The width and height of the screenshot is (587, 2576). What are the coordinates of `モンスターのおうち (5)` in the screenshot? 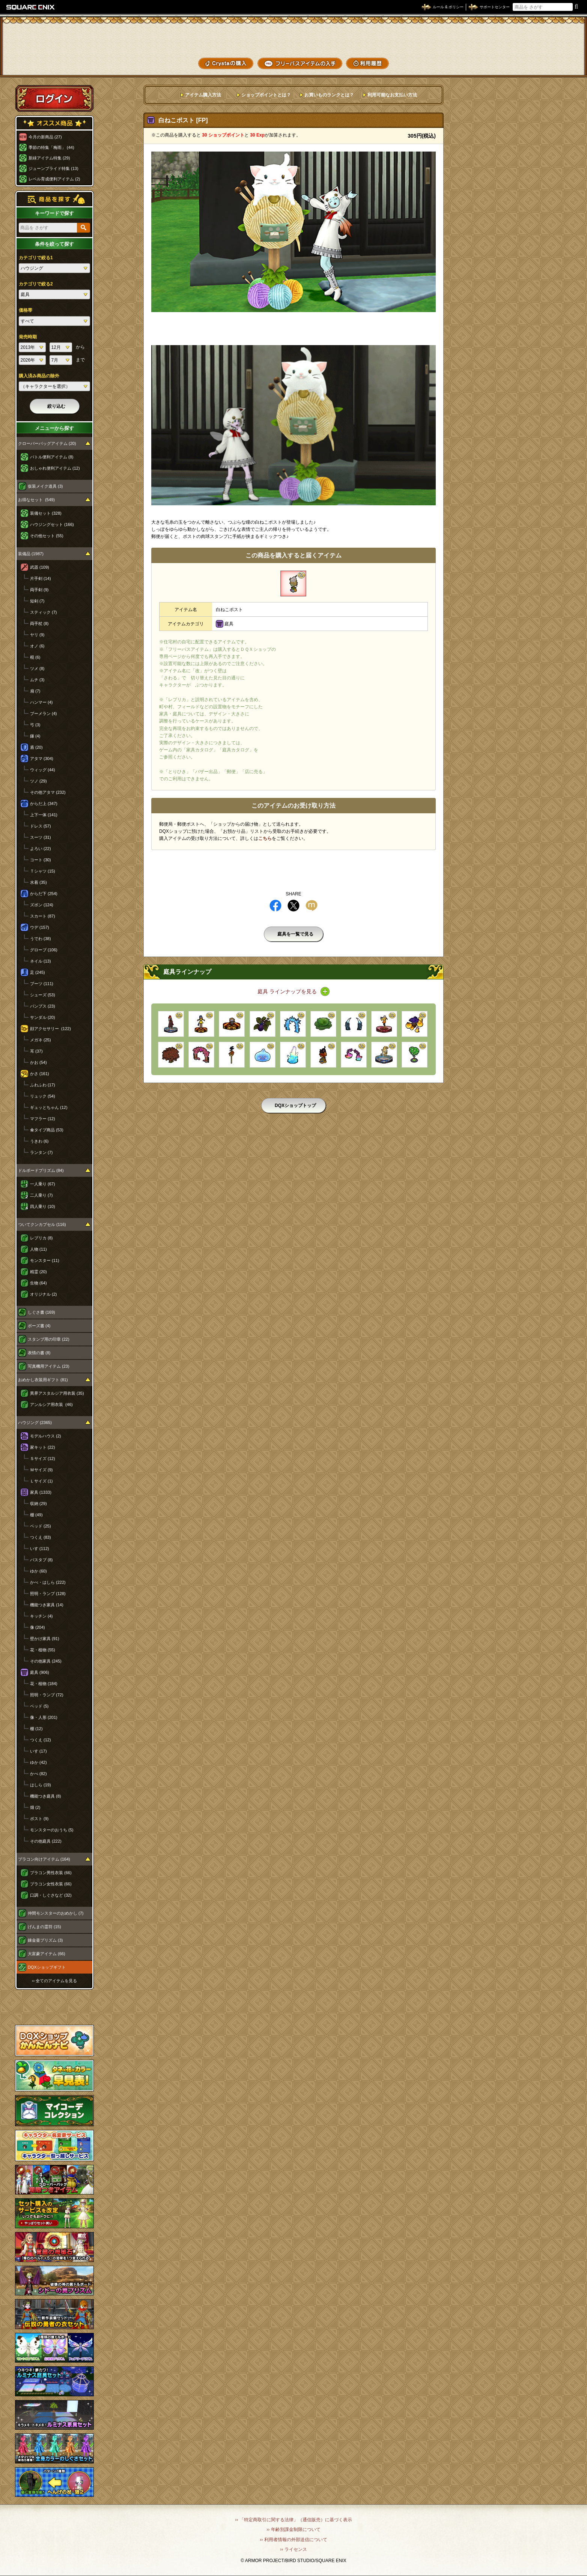 It's located at (52, 1830).